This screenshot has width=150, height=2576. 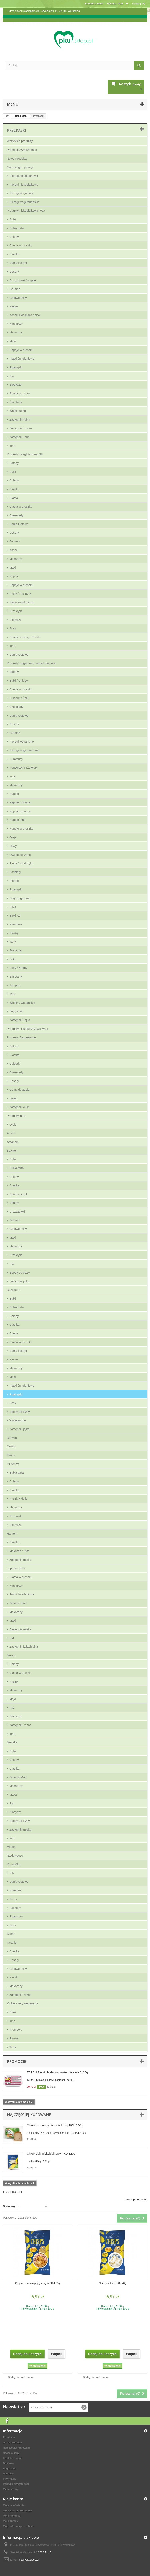 What do you see at coordinates (20, 1107) in the screenshot?
I see `Zastępnik cukru` at bounding box center [20, 1107].